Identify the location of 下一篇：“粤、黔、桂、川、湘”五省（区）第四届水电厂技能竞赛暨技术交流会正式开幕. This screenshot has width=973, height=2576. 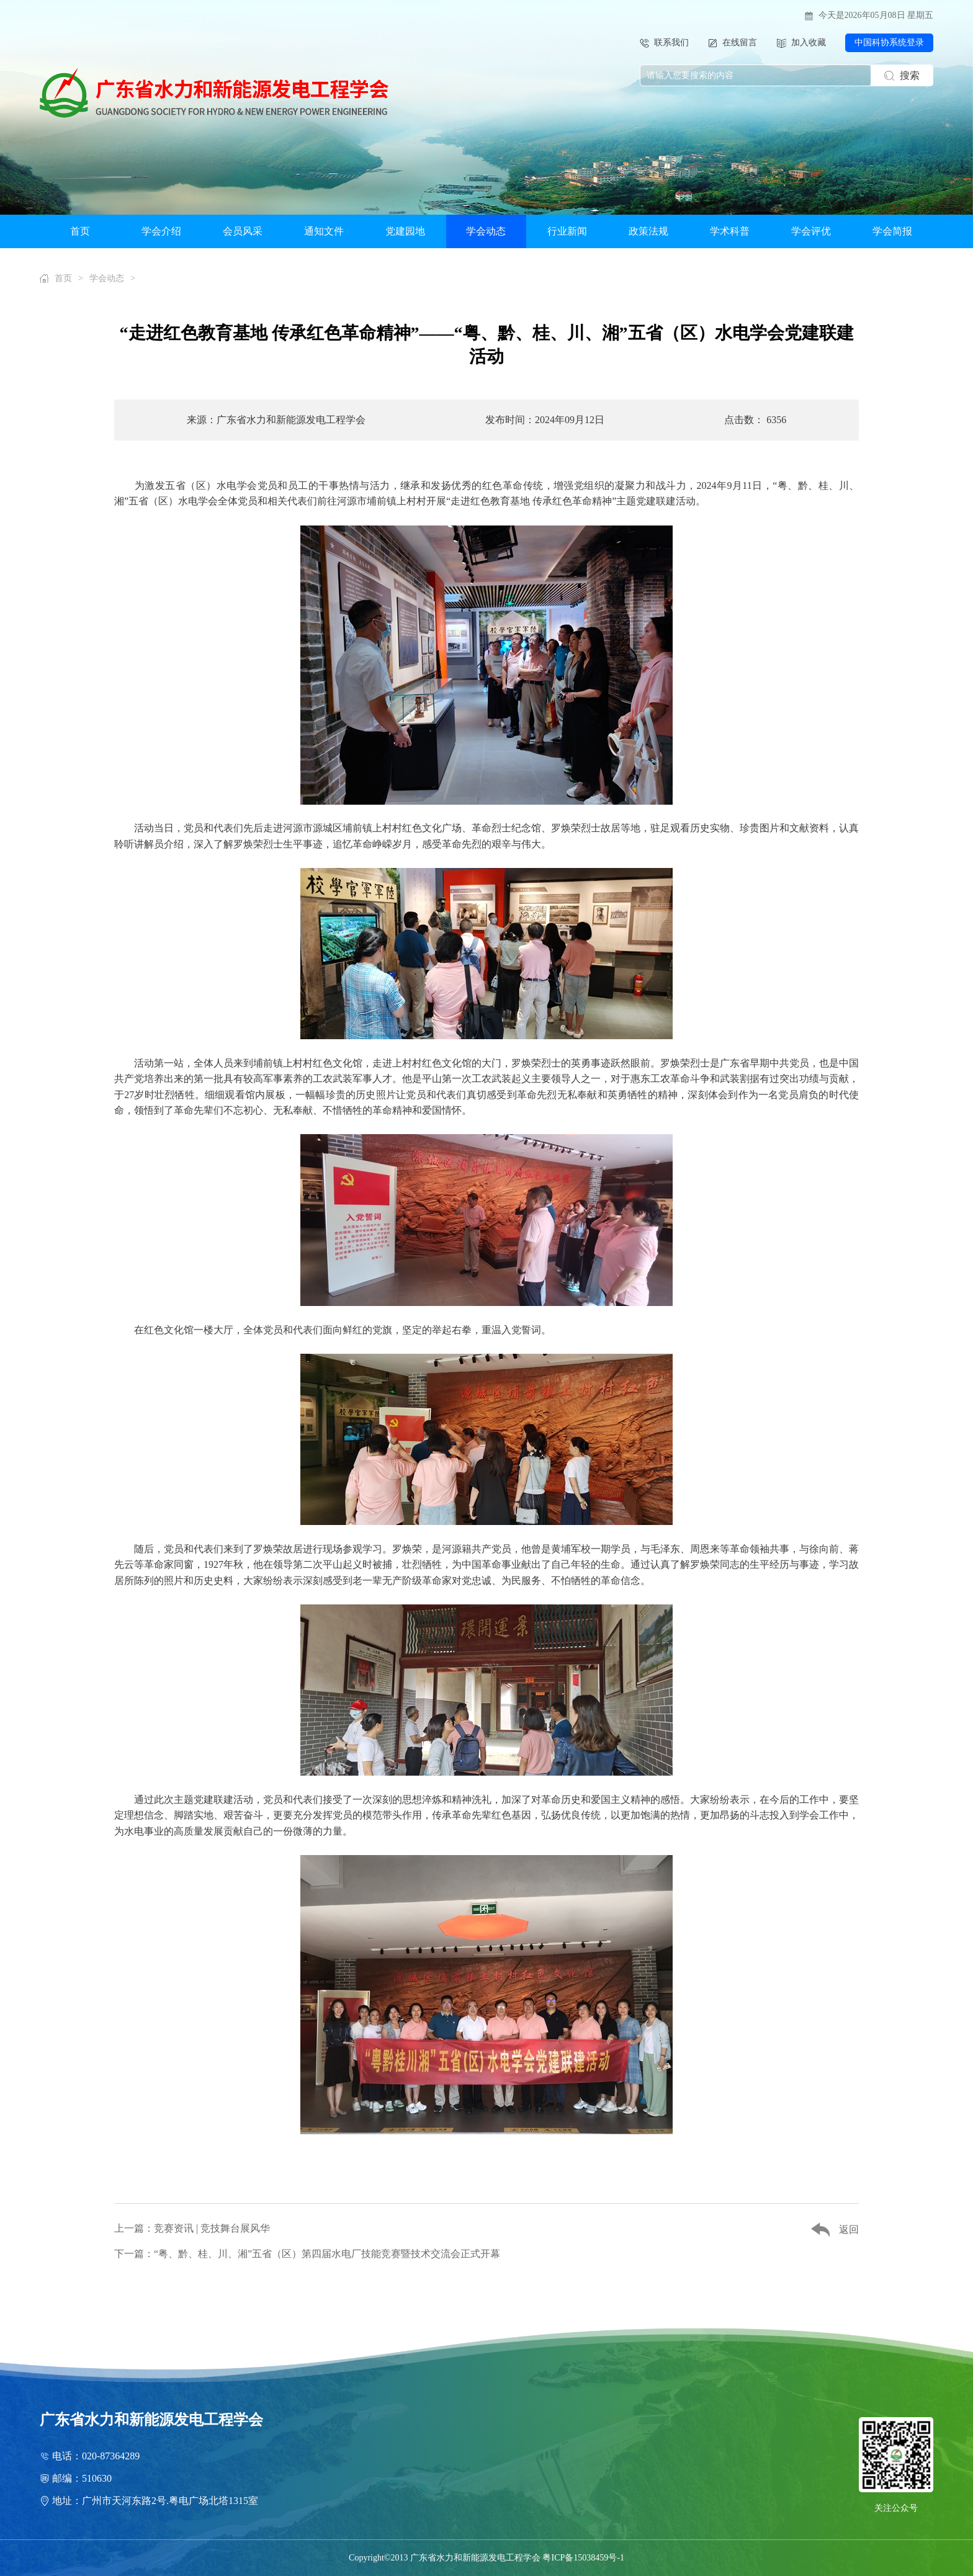
(307, 2253).